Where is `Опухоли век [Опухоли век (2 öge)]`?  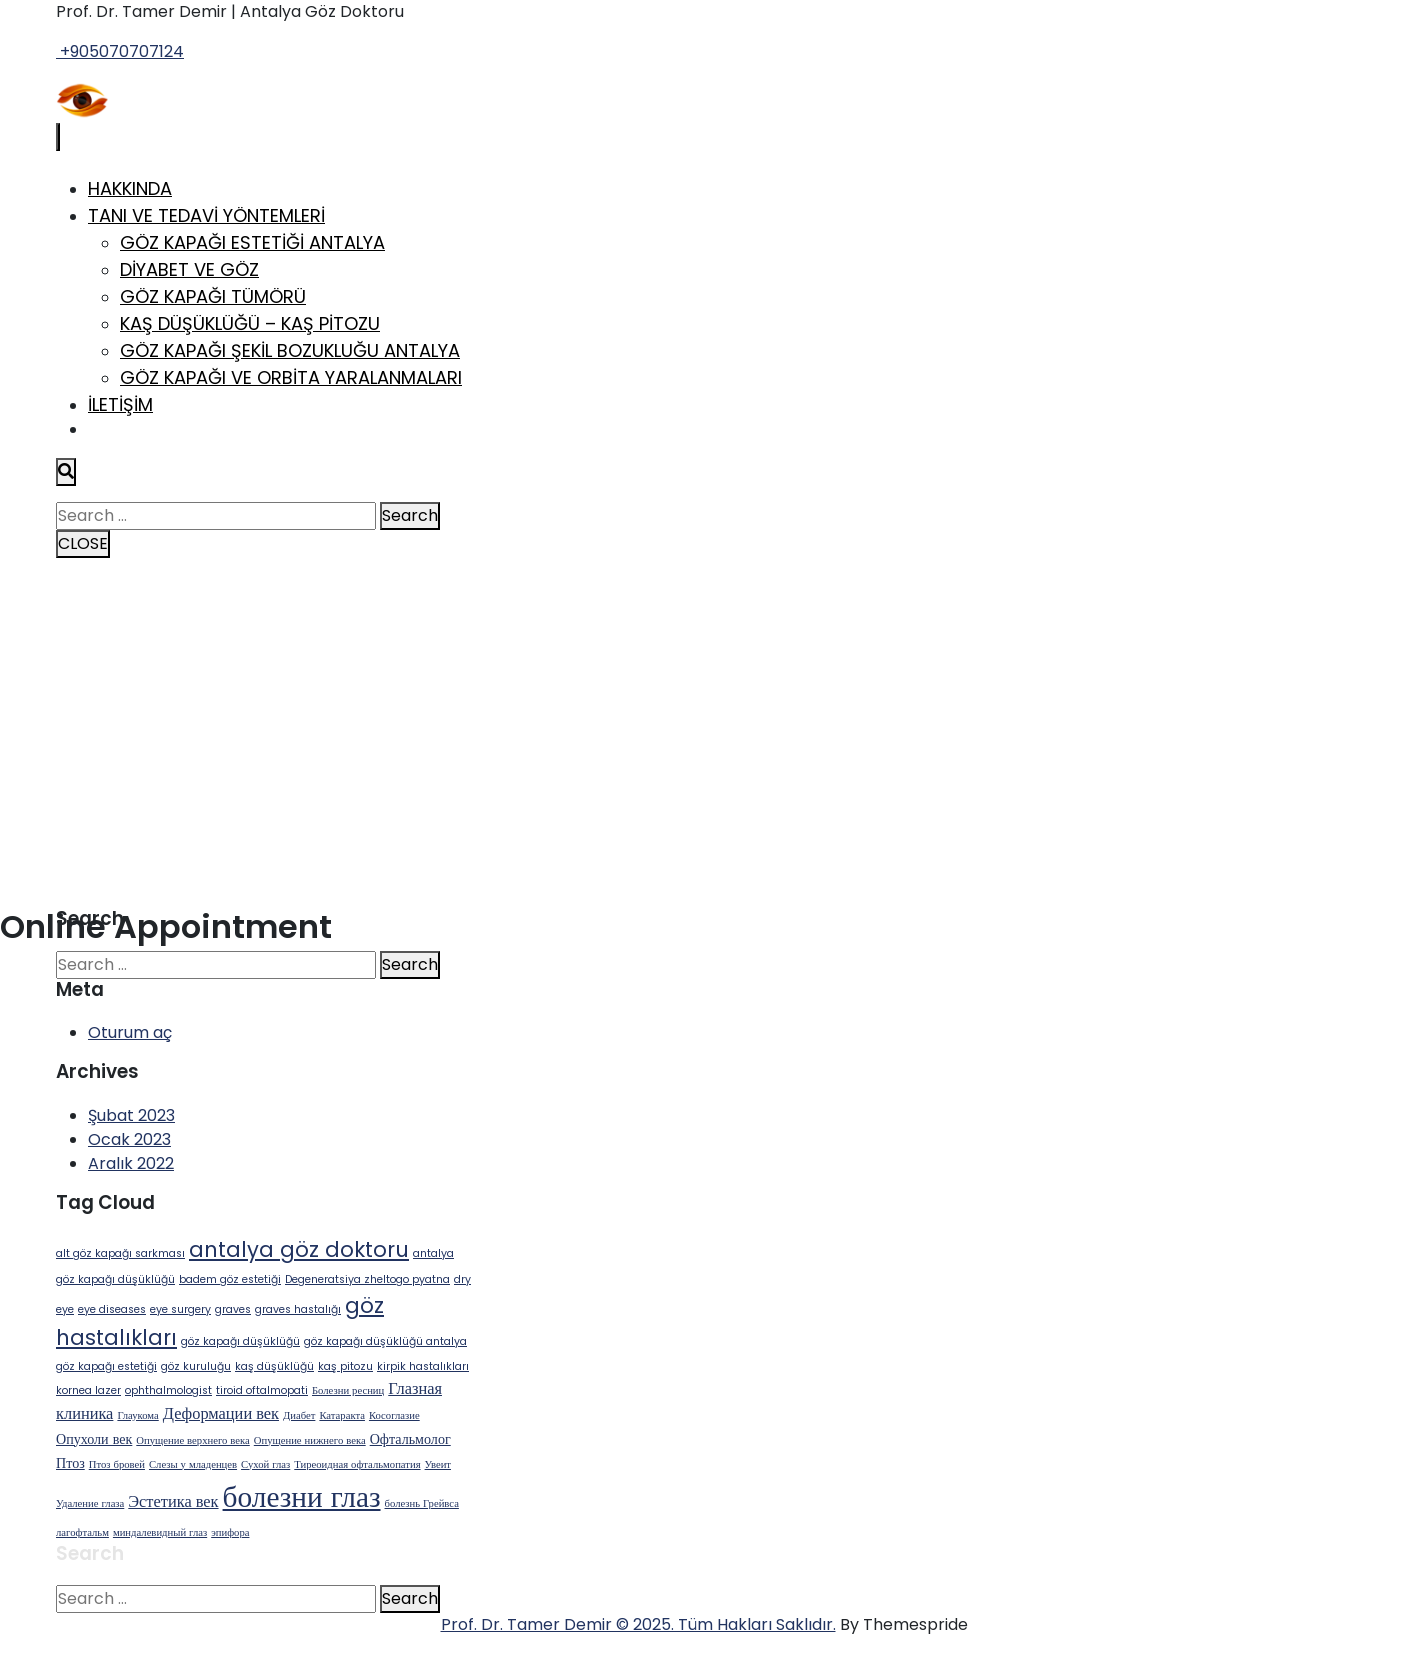
Опухоли век [Опухоли век (2 öge)] is located at coordinates (94, 1439).